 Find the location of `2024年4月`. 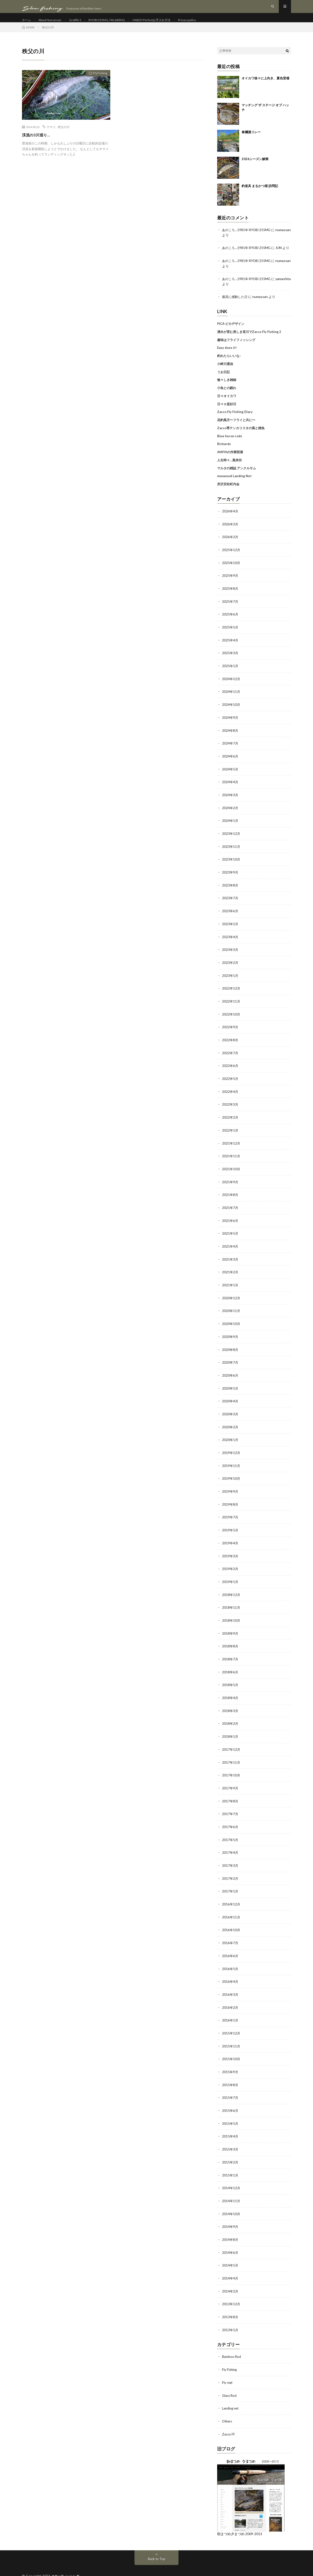

2024年4月 is located at coordinates (230, 792).